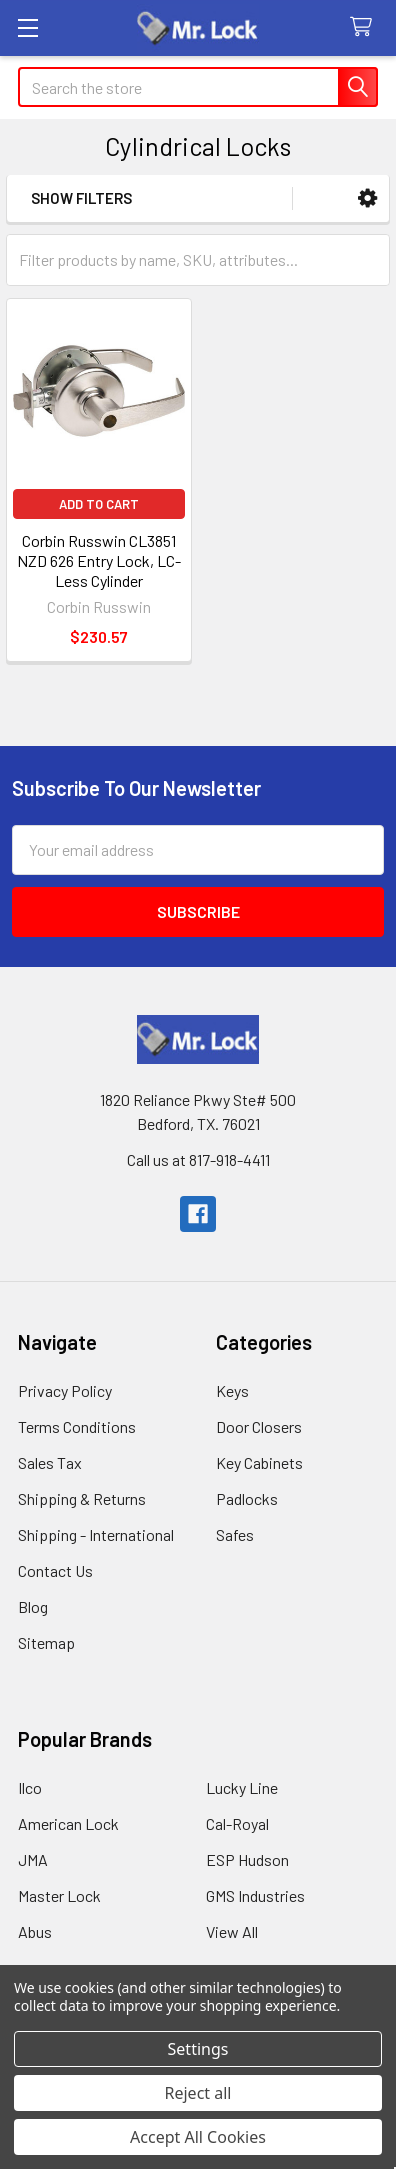  I want to click on Terms Conditions, so click(77, 1426).